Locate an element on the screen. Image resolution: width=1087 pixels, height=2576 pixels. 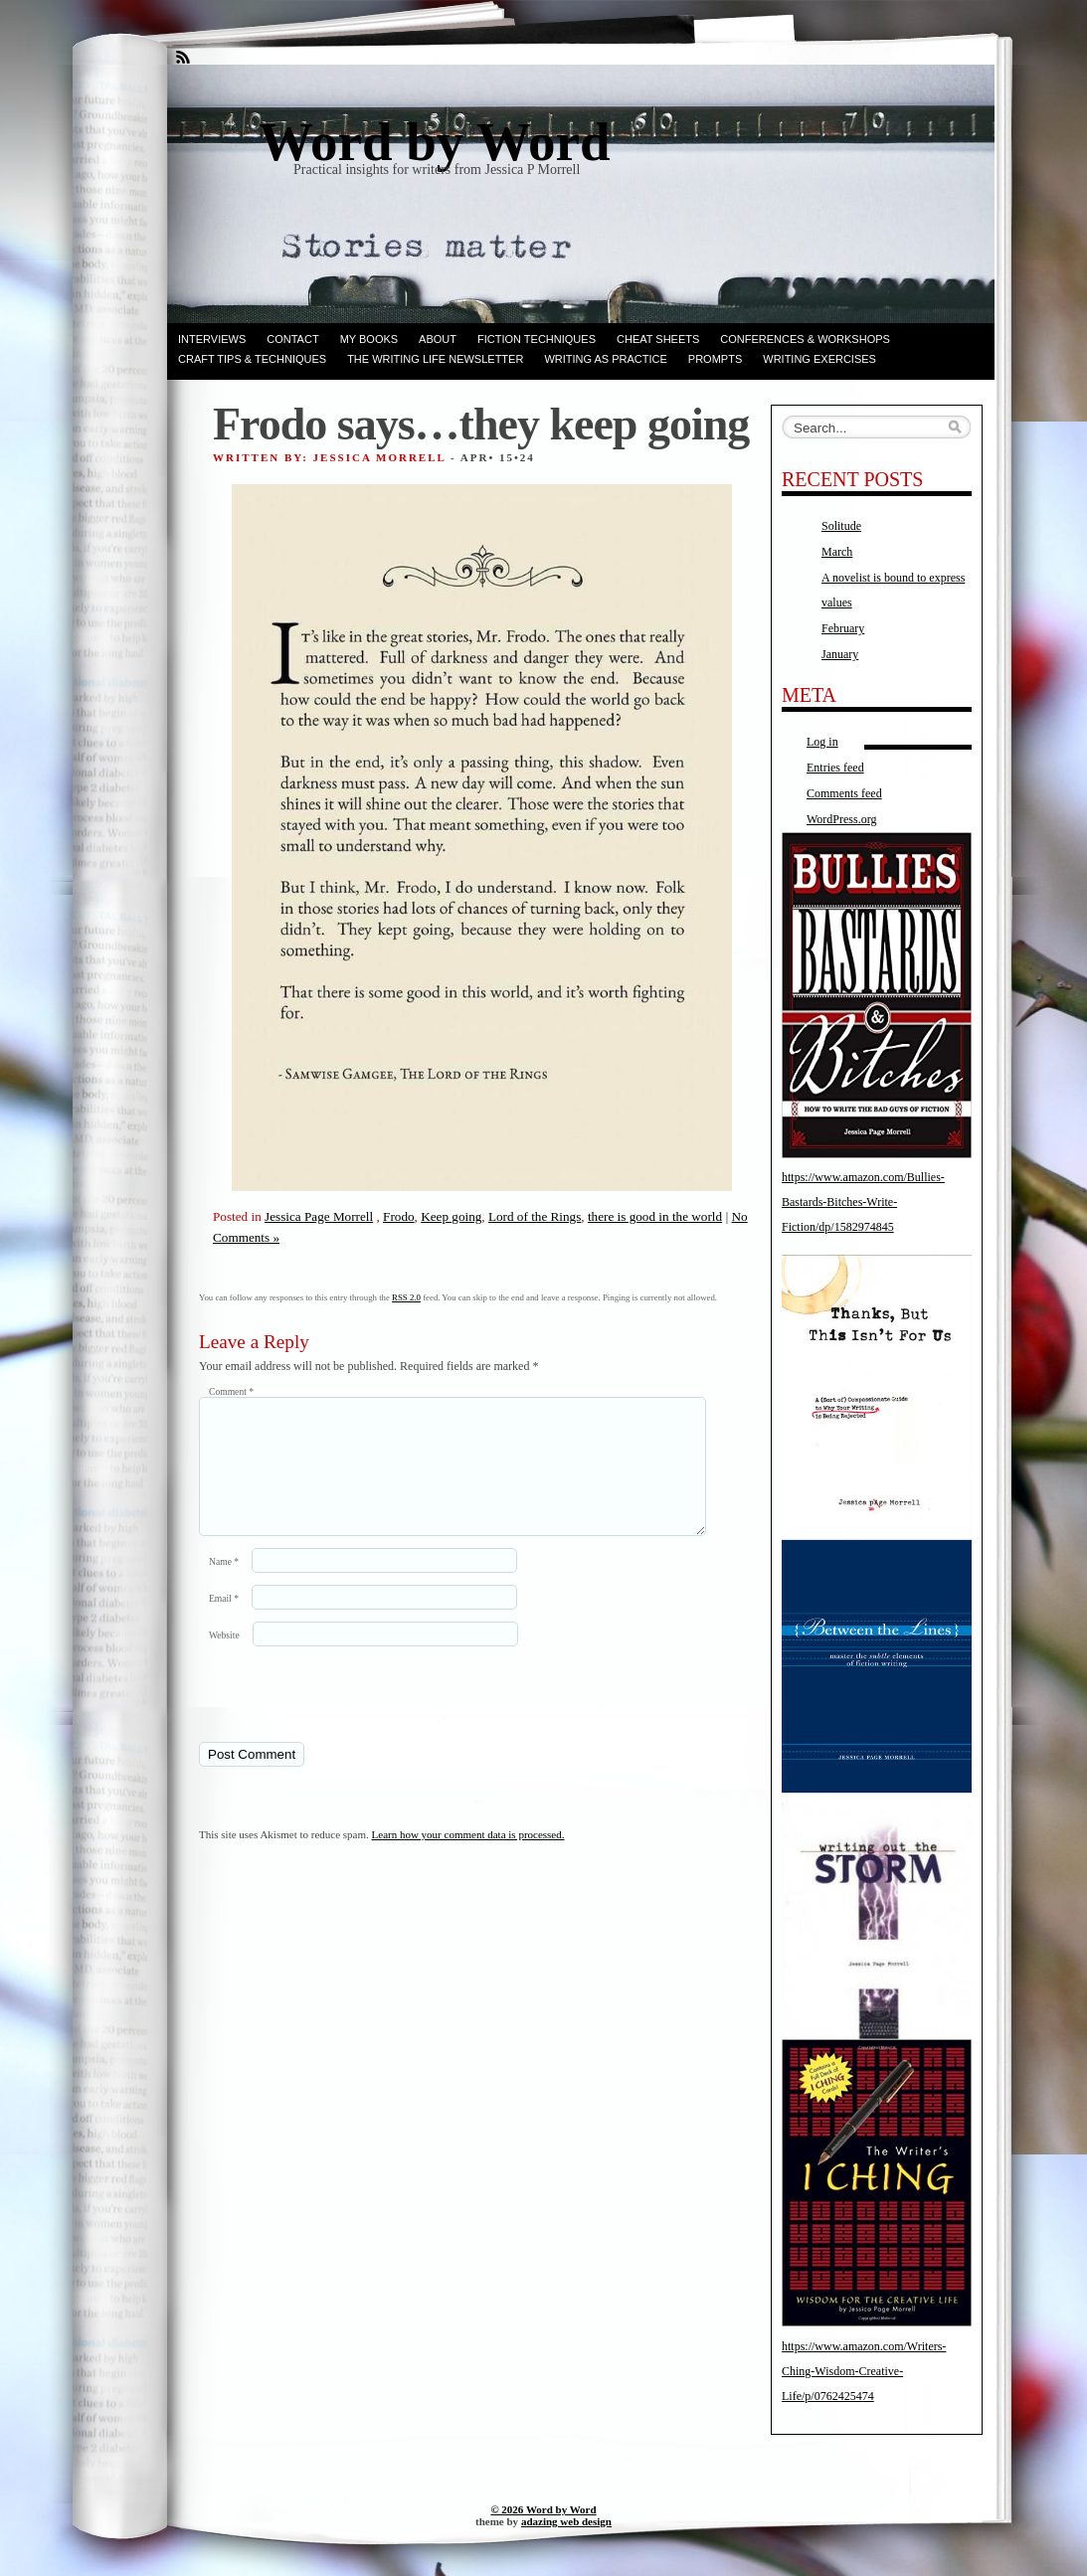
My books is located at coordinates (369, 339).